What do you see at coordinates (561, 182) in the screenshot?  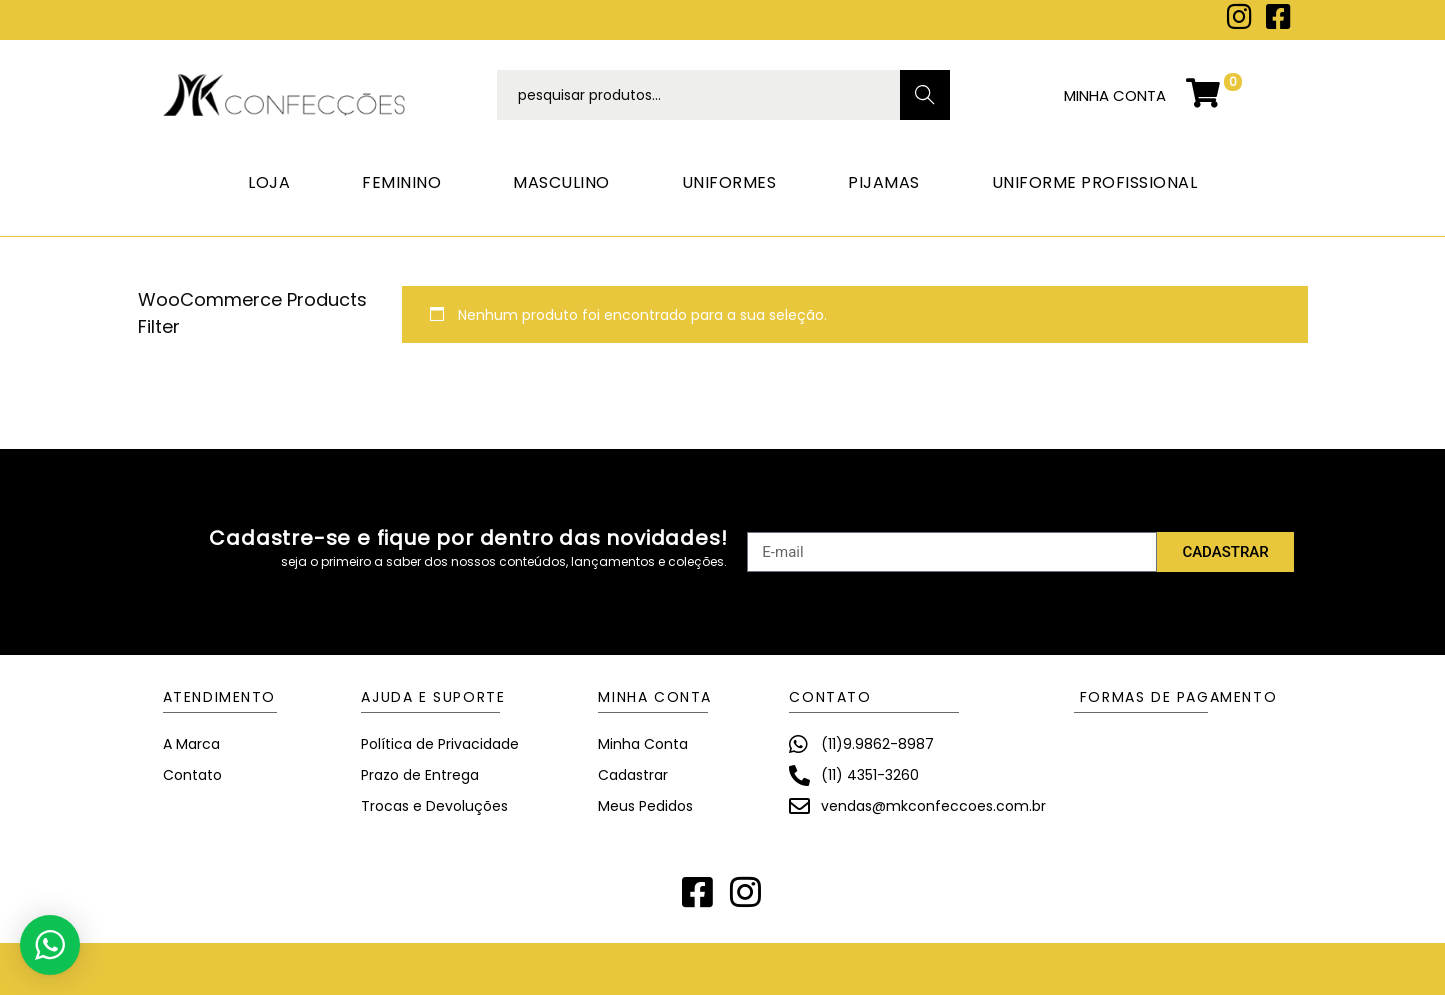 I see `MASCULINO` at bounding box center [561, 182].